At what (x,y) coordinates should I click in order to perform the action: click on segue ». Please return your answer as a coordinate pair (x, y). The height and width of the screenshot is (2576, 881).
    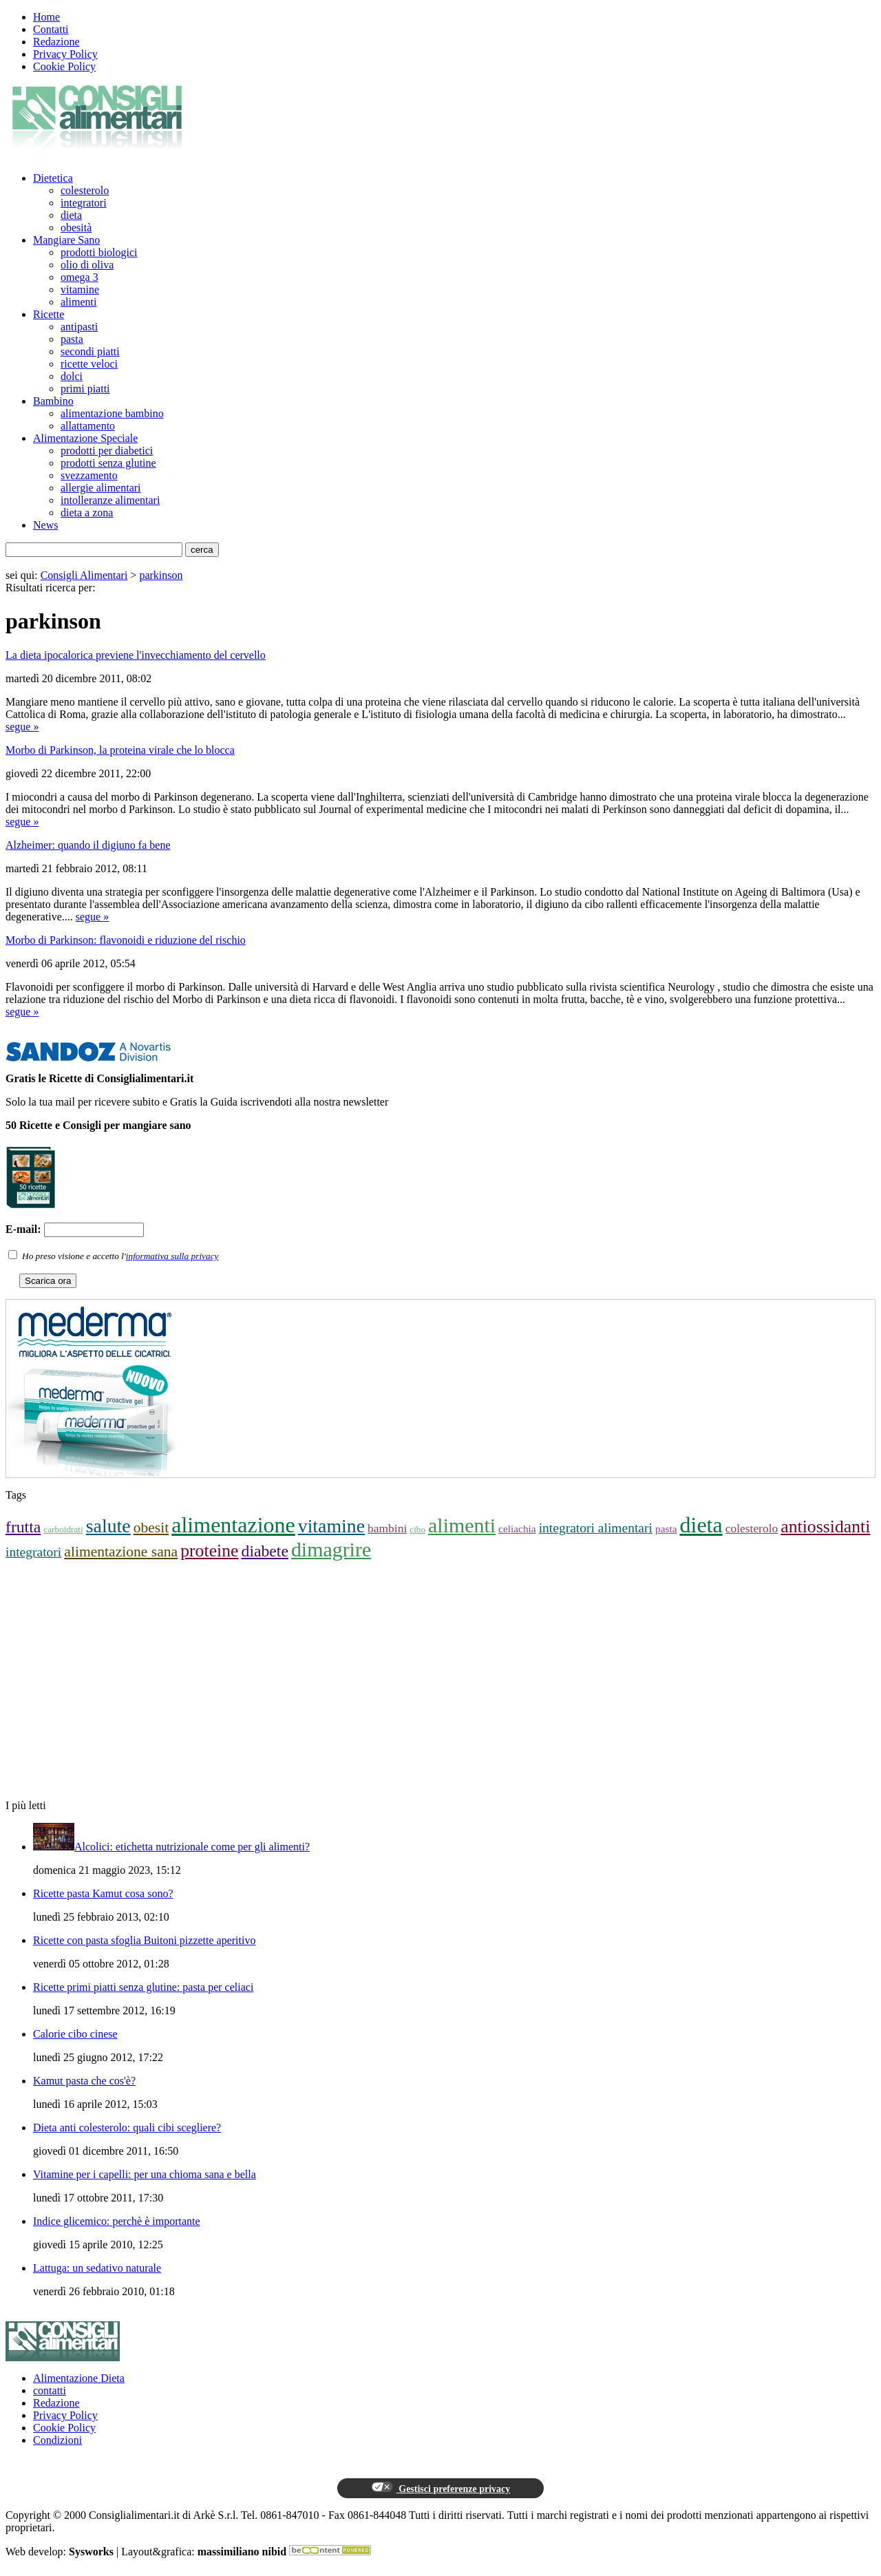
    Looking at the image, I should click on (22, 726).